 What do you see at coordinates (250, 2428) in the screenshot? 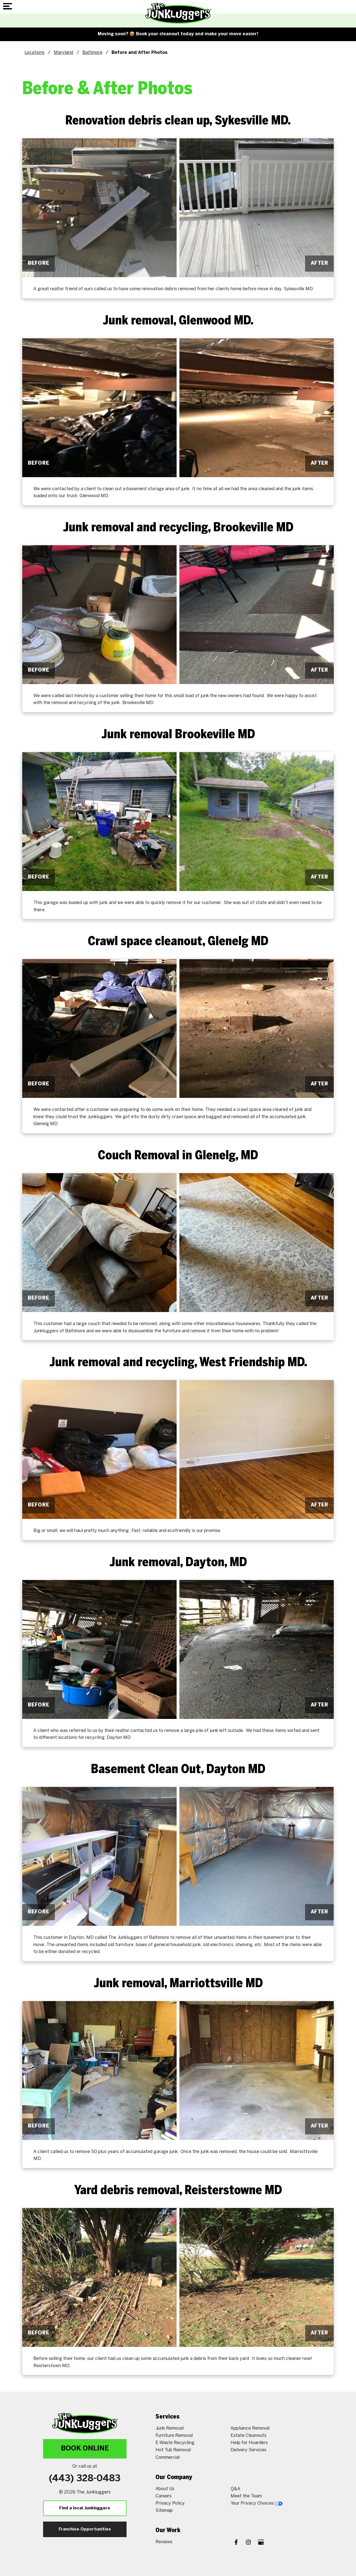
I see `Appliance Removal` at bounding box center [250, 2428].